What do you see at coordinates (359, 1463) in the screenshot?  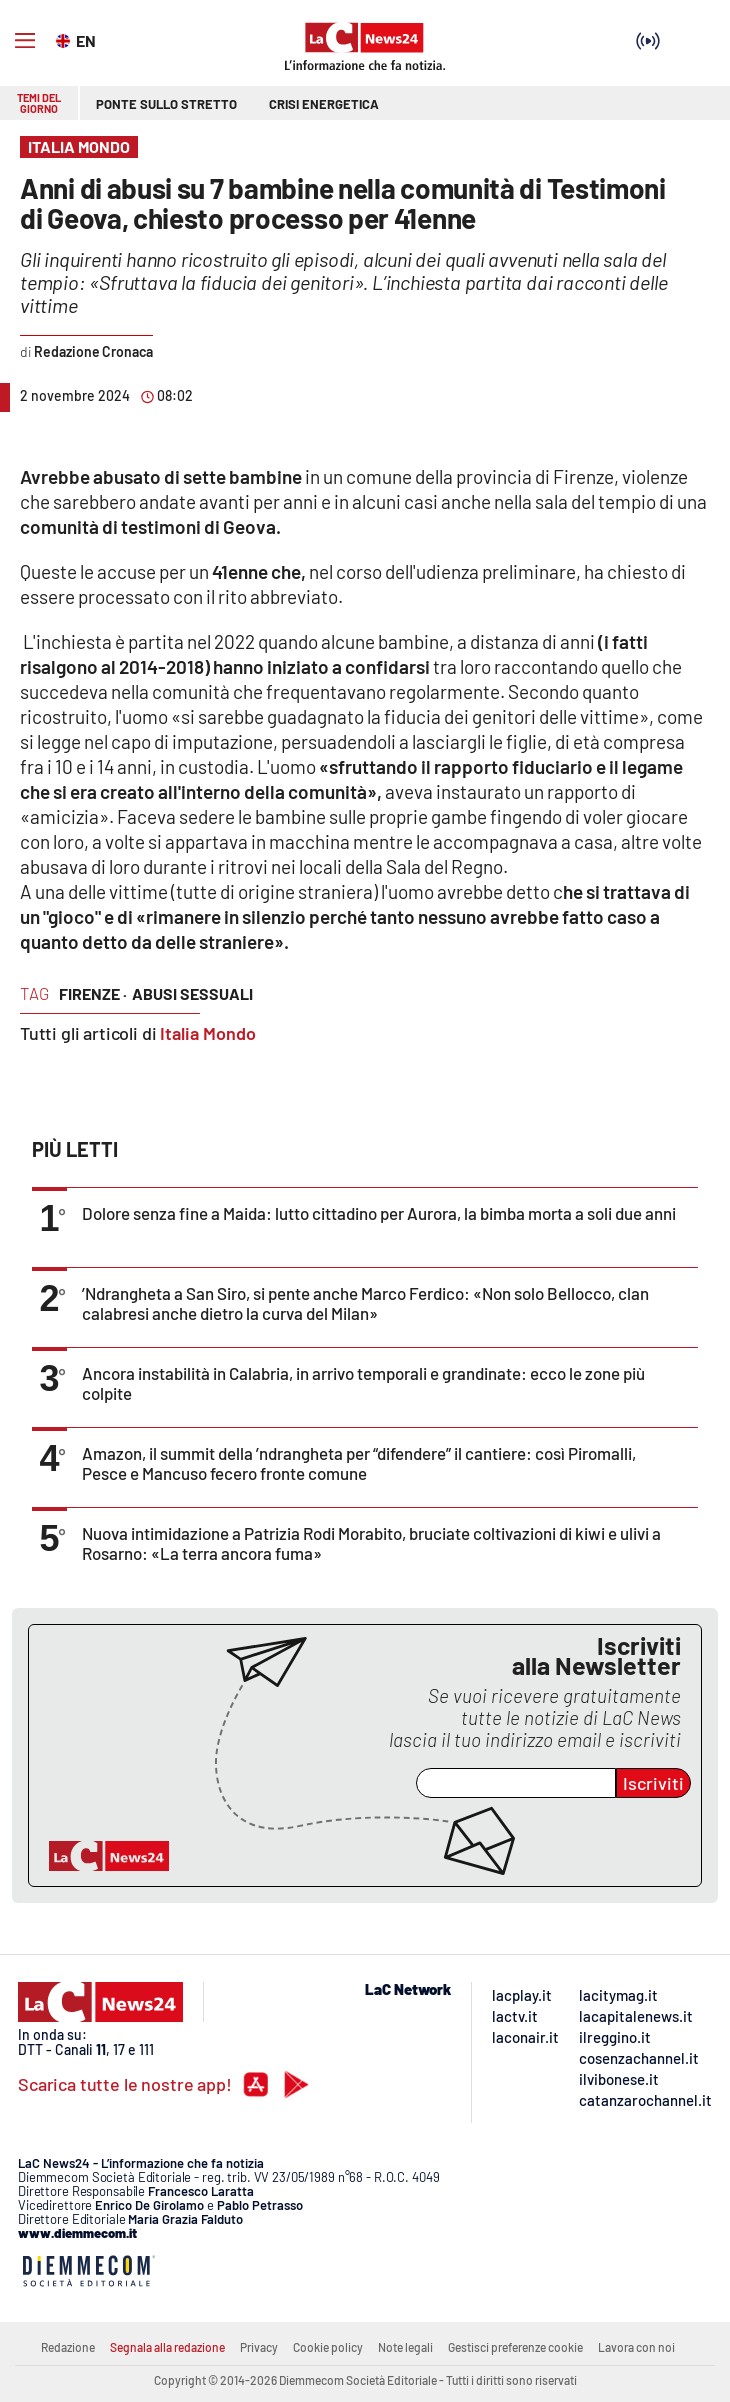 I see `Amazon, il summit della ’ndrangheta per “difendere” il cantiere: così Piromalli, Pesce e Mancuso fecero fronte comune` at bounding box center [359, 1463].